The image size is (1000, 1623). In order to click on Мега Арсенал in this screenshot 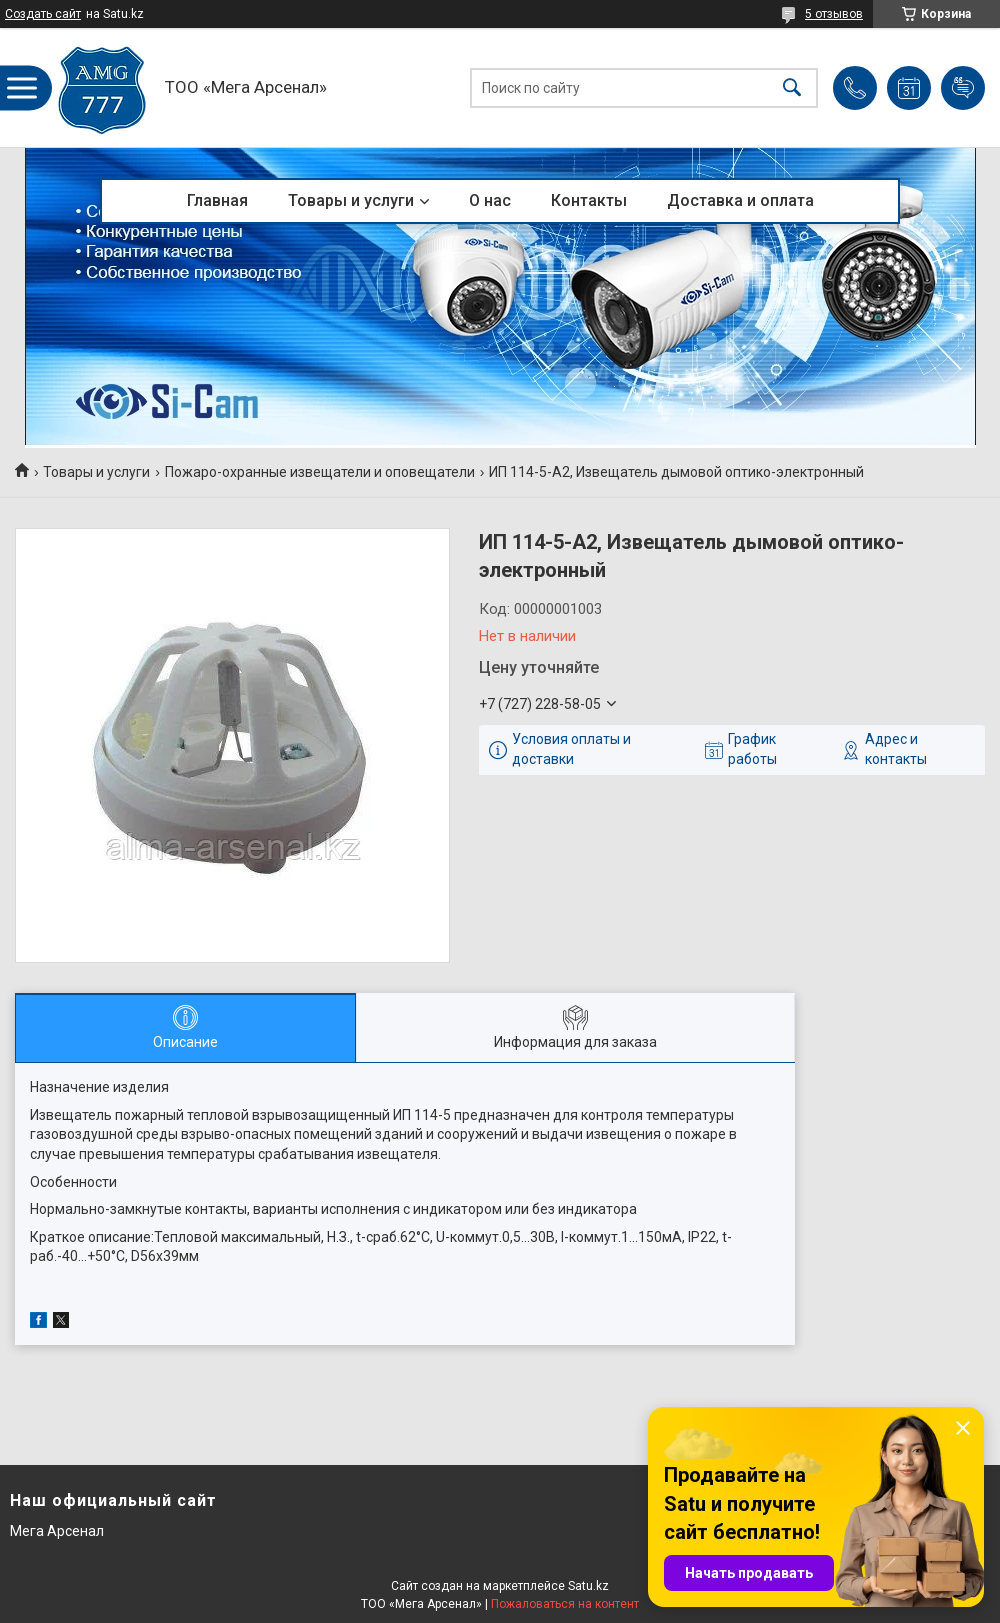, I will do `click(57, 1531)`.